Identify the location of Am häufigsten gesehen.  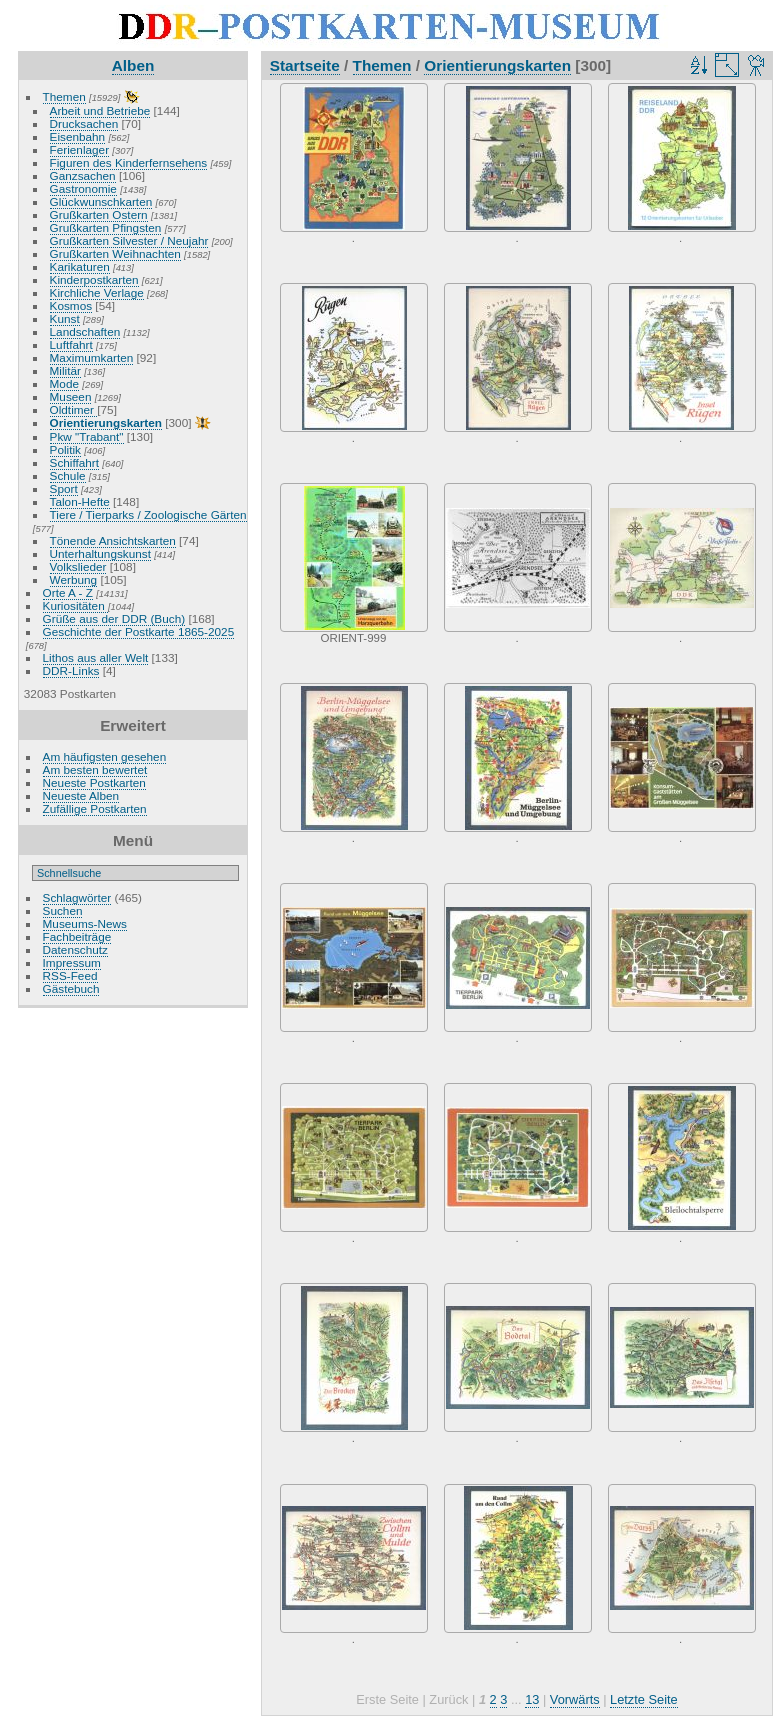
(105, 756).